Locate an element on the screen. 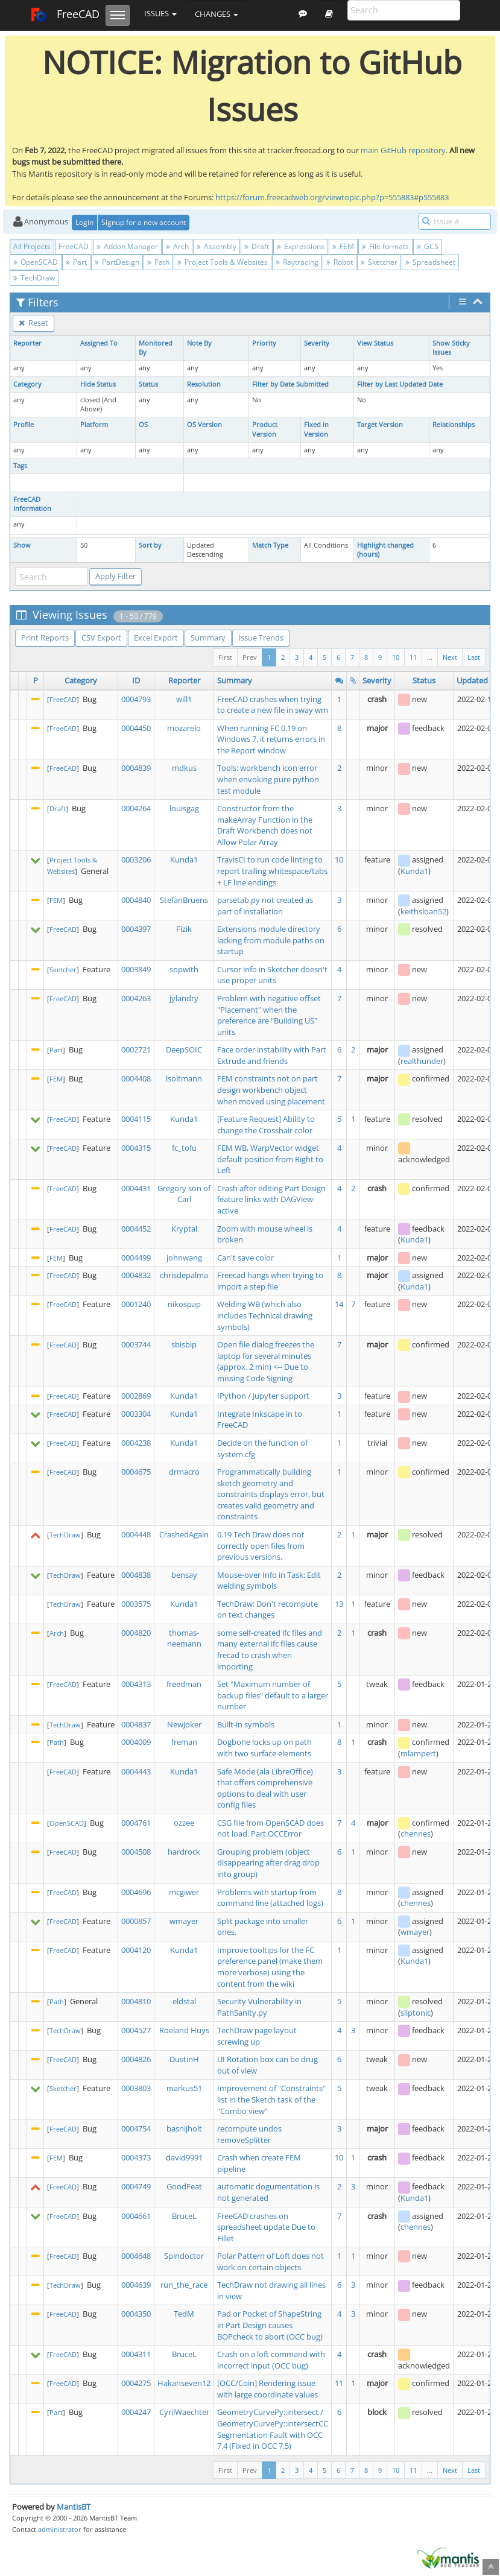  Open file dialog freezes the laptop for several minutes (approx. 2 min) <-- Due to missing Code Signing is located at coordinates (265, 1361).